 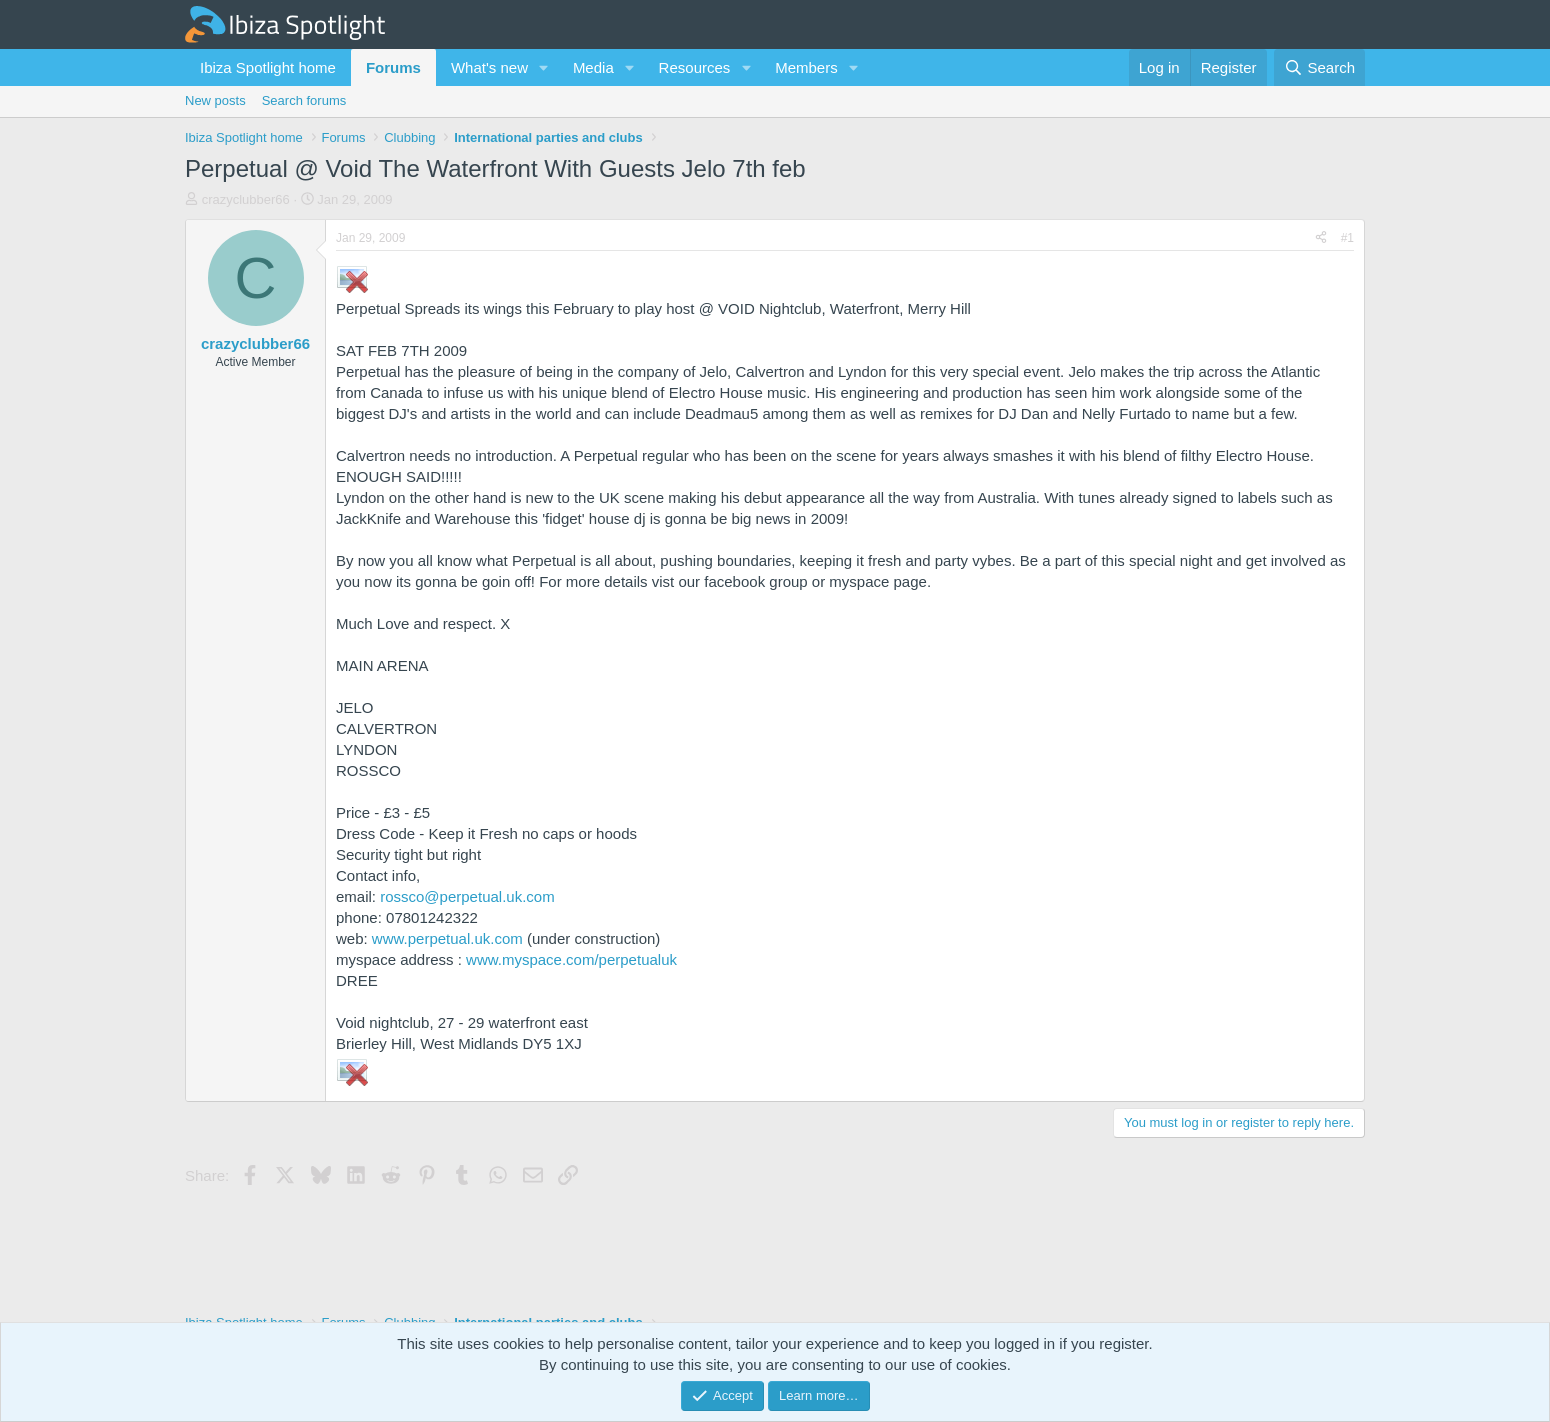 What do you see at coordinates (1319, 67) in the screenshot?
I see `[Search]` at bounding box center [1319, 67].